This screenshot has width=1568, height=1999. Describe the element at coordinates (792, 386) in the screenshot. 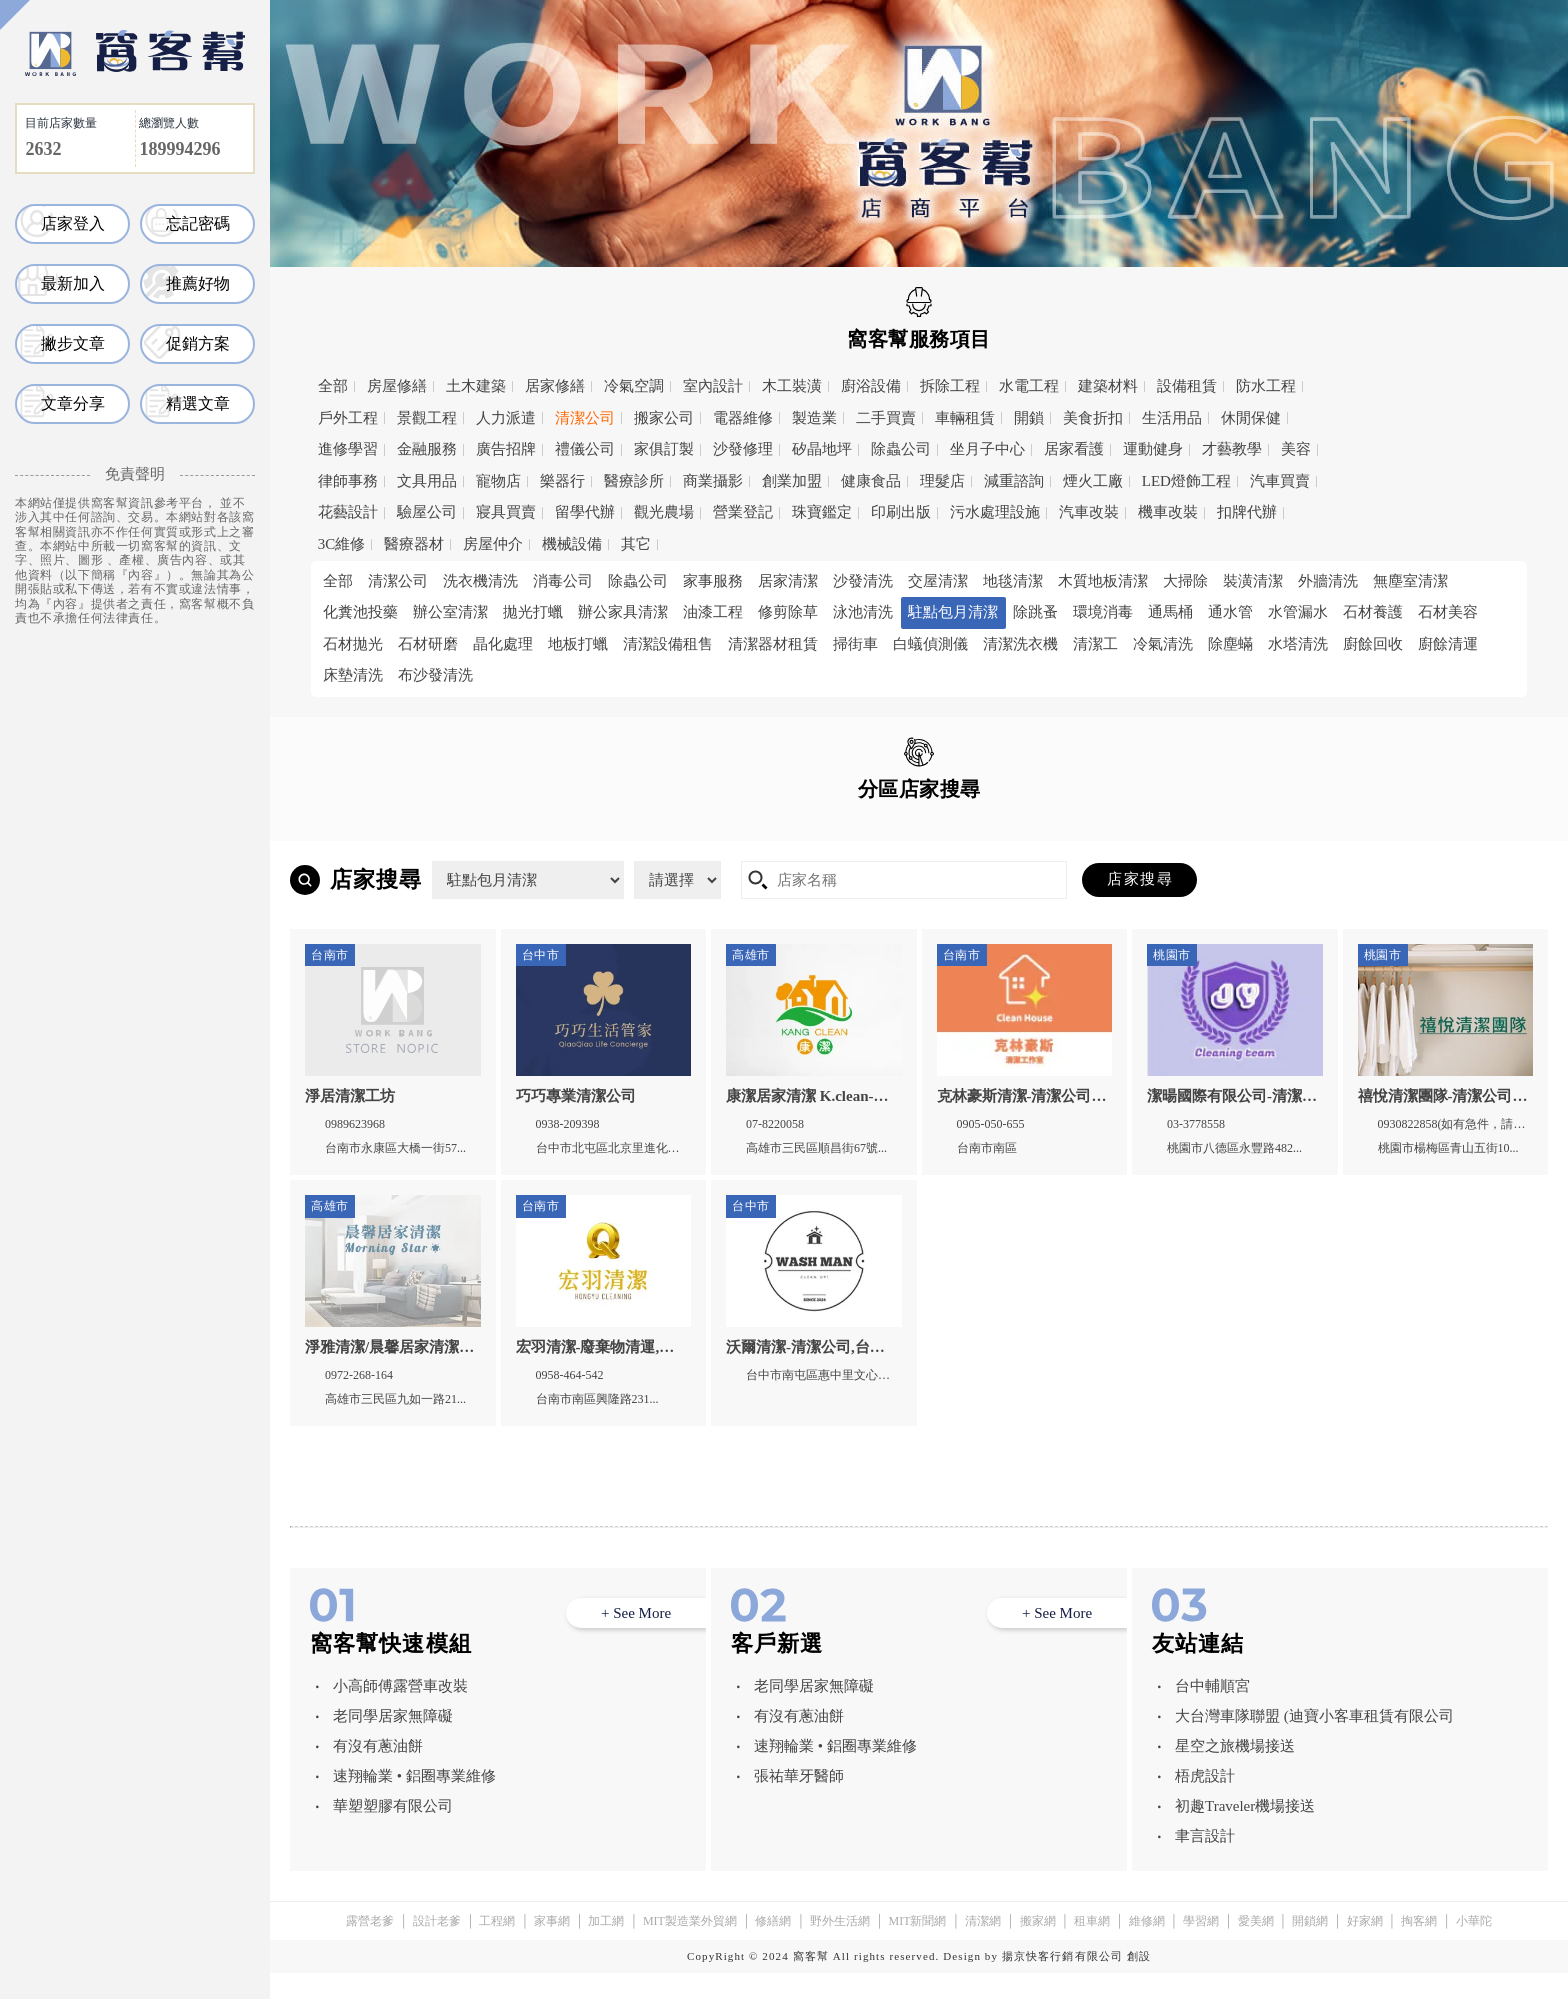

I see `木工裝潢` at that location.